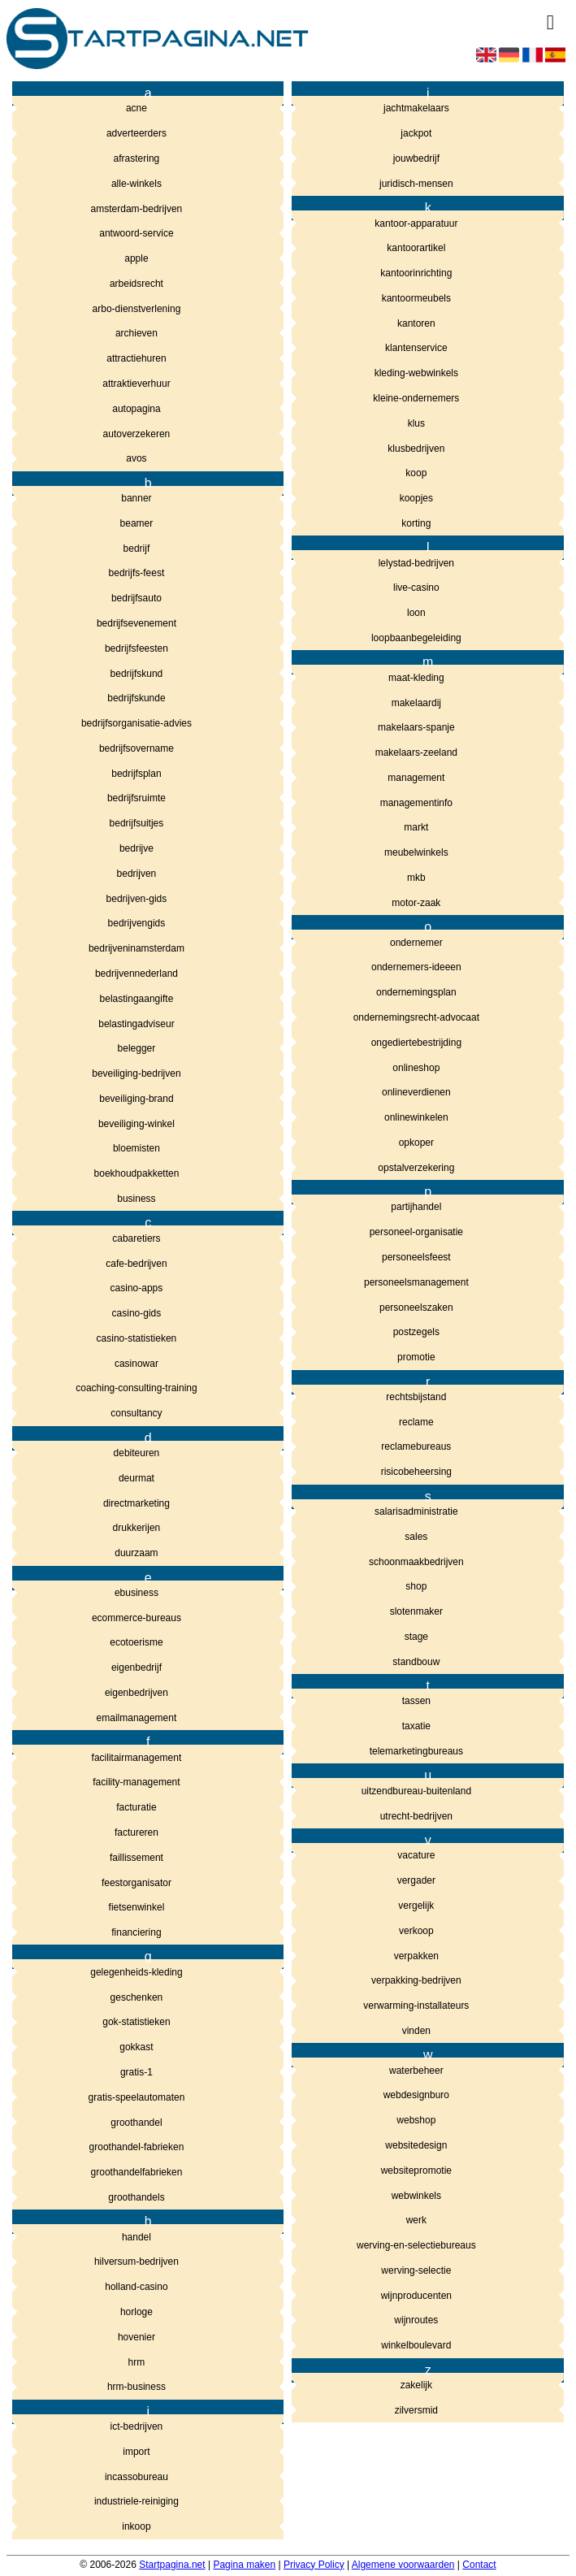 This screenshot has width=576, height=2576. Describe the element at coordinates (416, 2270) in the screenshot. I see `werving-selectie` at that location.